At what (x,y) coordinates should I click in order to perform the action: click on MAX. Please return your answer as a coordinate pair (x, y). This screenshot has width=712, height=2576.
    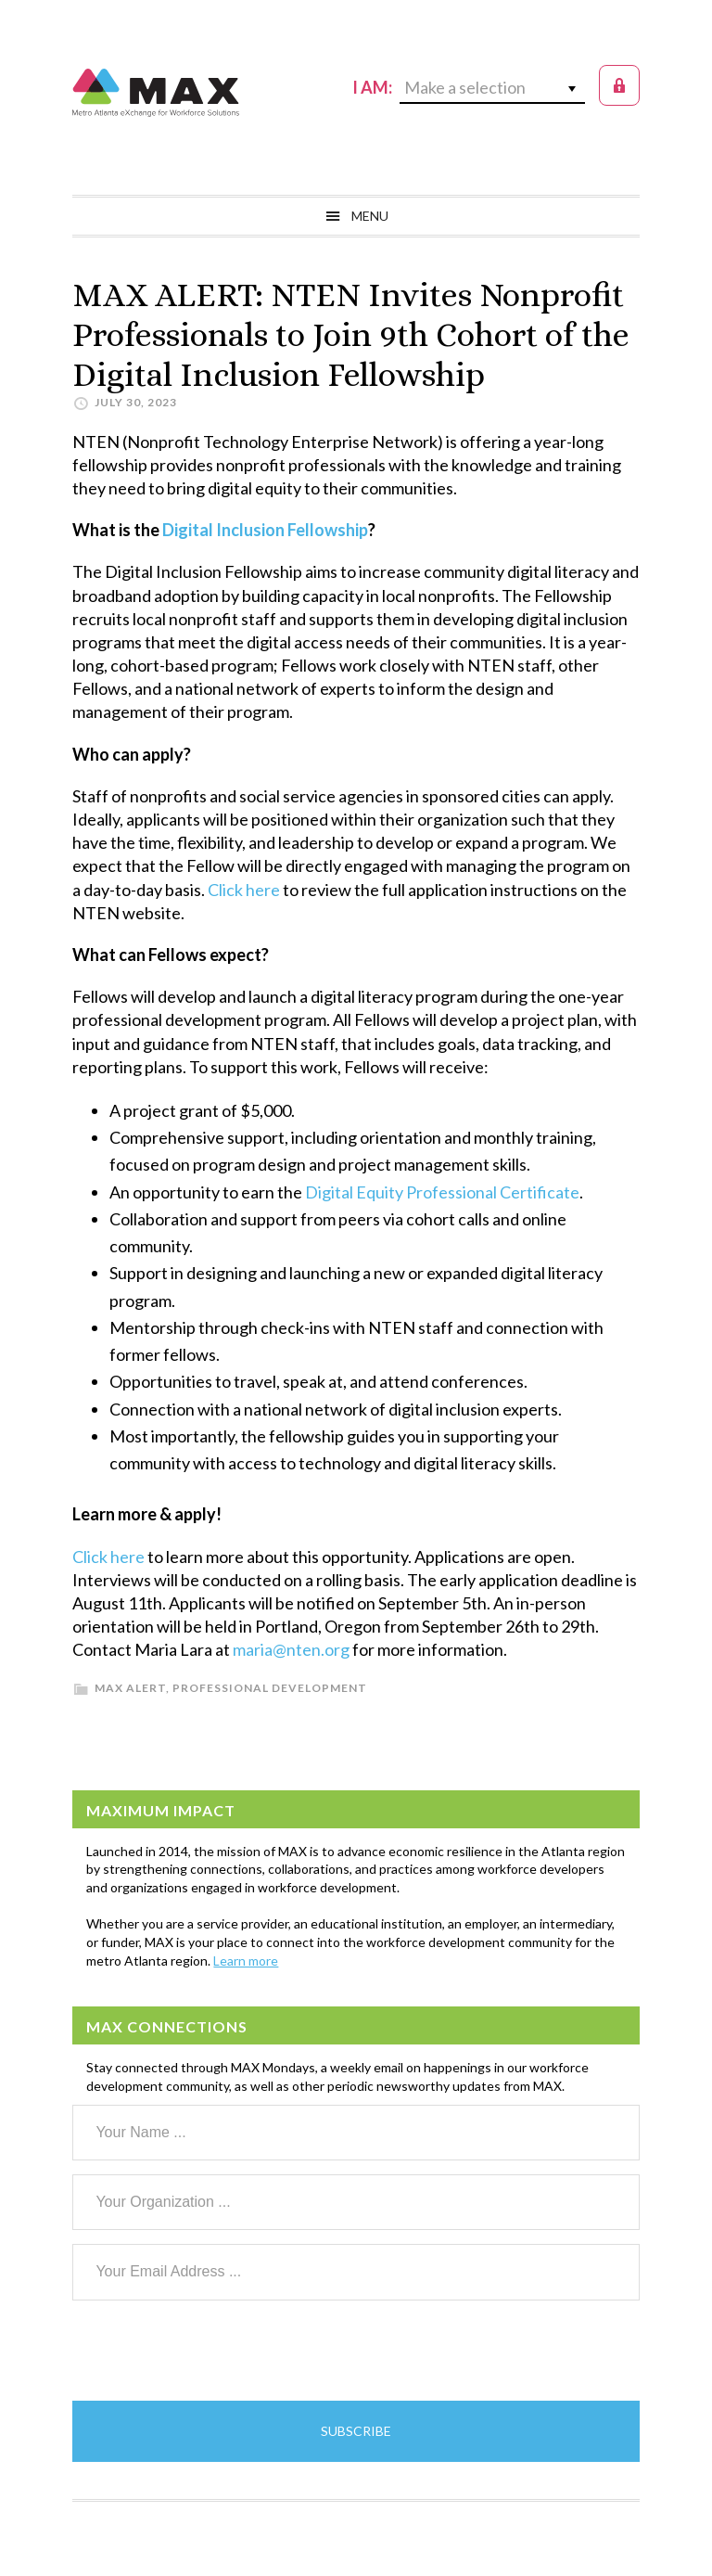
    Looking at the image, I should click on (155, 92).